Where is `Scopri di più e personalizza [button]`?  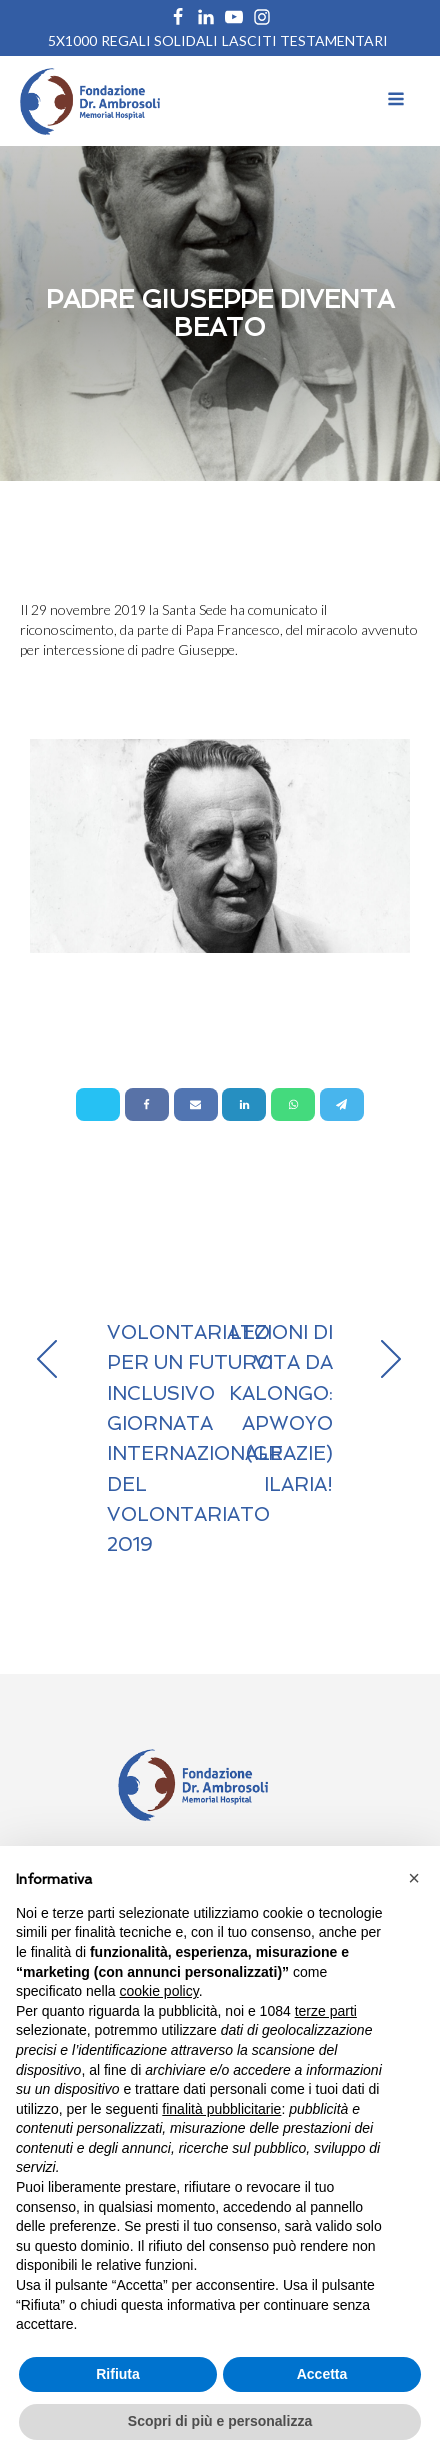 Scopri di più e personalizza [button] is located at coordinates (220, 2421).